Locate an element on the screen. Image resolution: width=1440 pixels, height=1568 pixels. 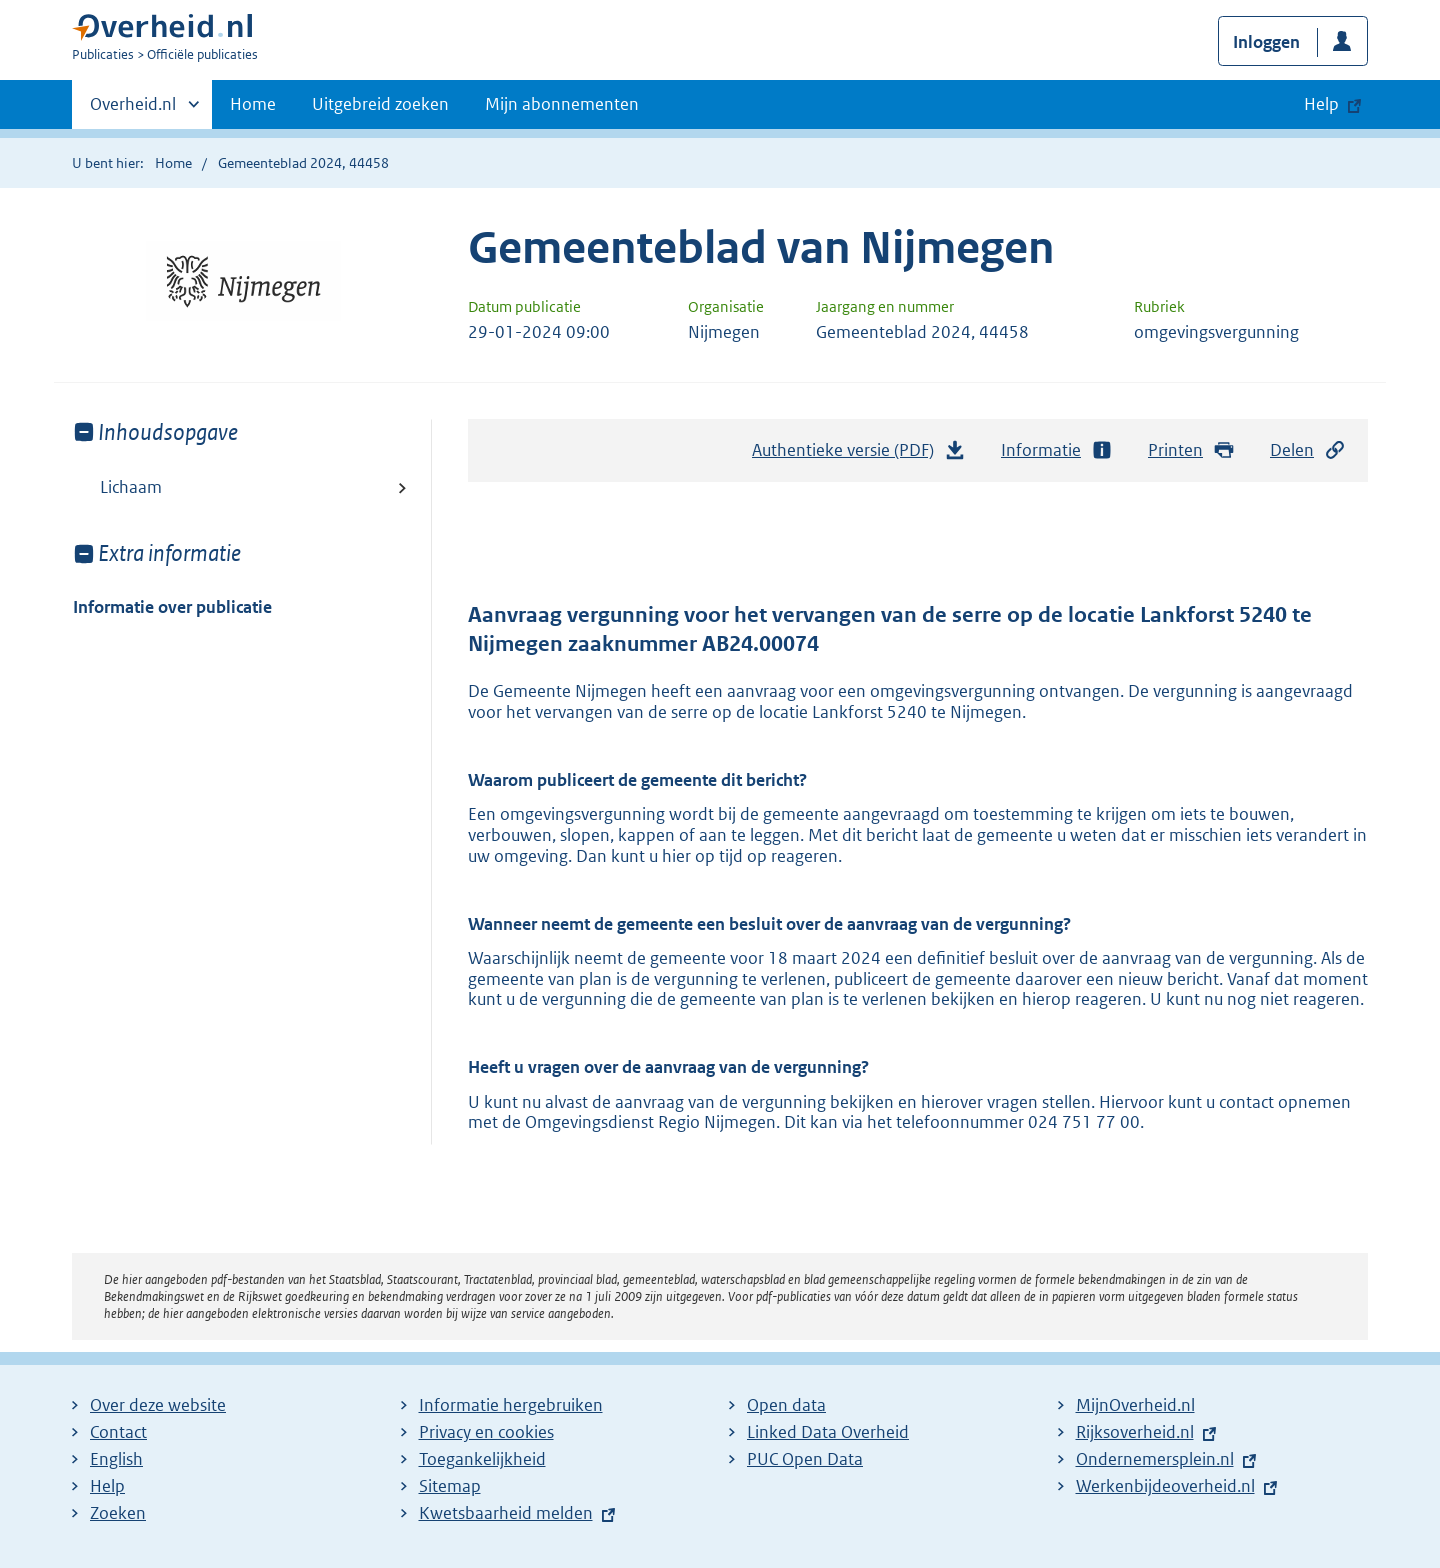
Informatie is located at coordinates (1057, 450).